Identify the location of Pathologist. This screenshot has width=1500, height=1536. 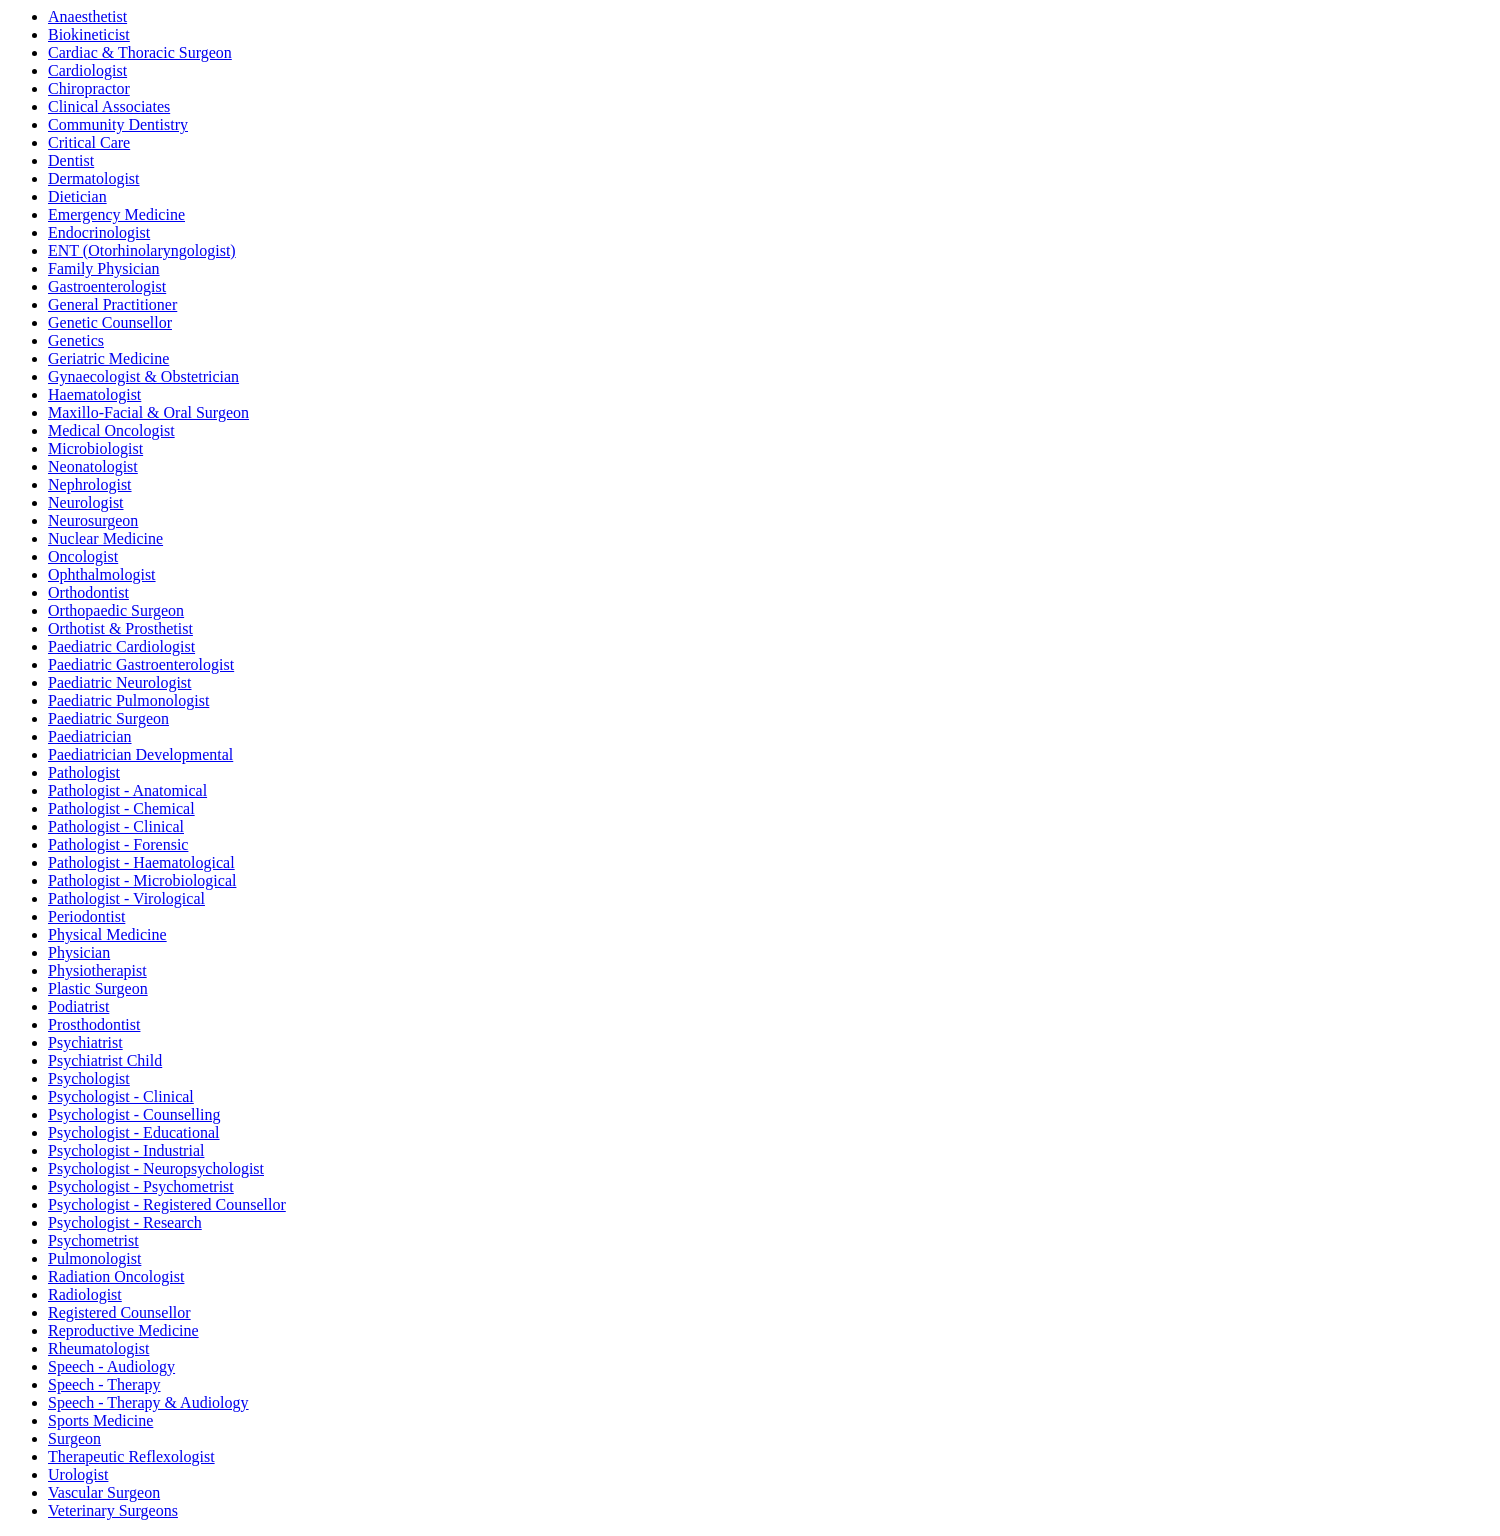
(84, 772).